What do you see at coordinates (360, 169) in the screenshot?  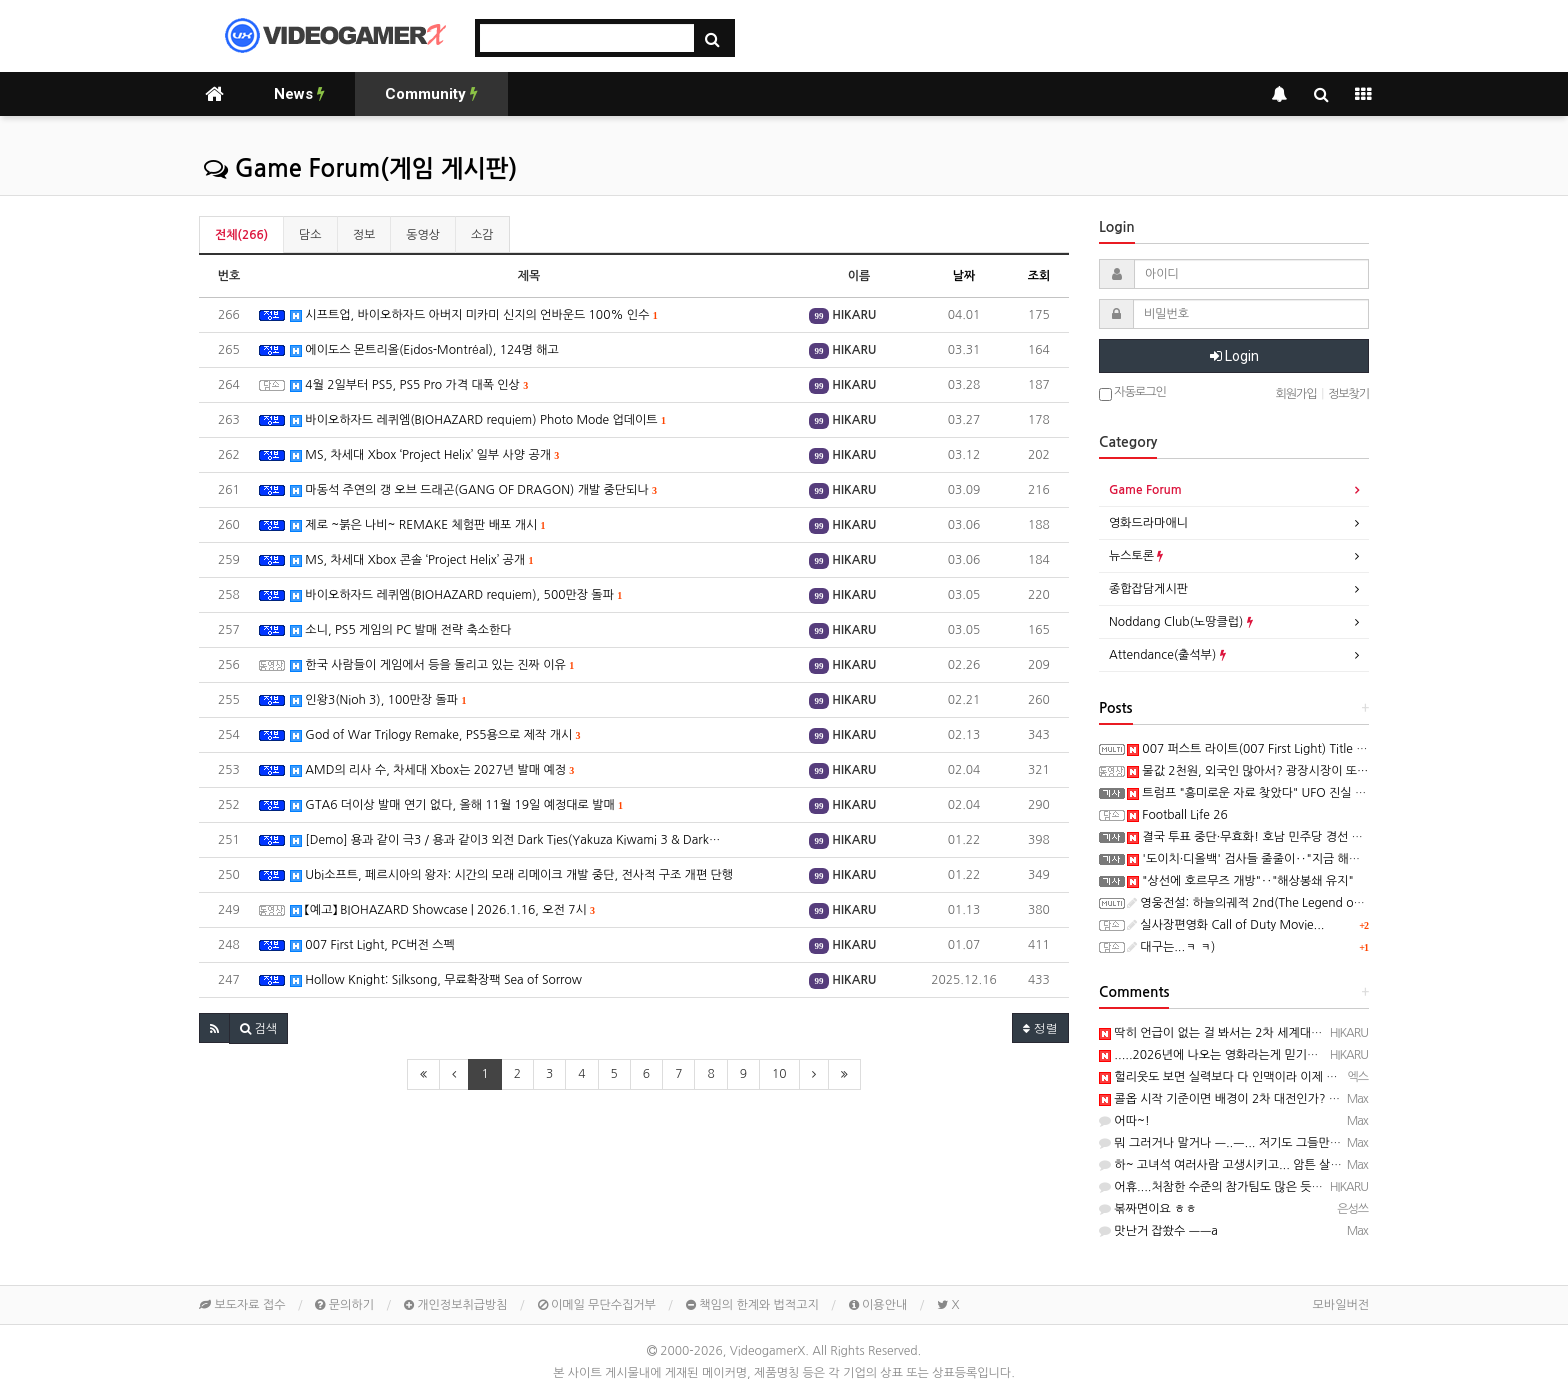 I see `Game Forum(게임 게시판)` at bounding box center [360, 169].